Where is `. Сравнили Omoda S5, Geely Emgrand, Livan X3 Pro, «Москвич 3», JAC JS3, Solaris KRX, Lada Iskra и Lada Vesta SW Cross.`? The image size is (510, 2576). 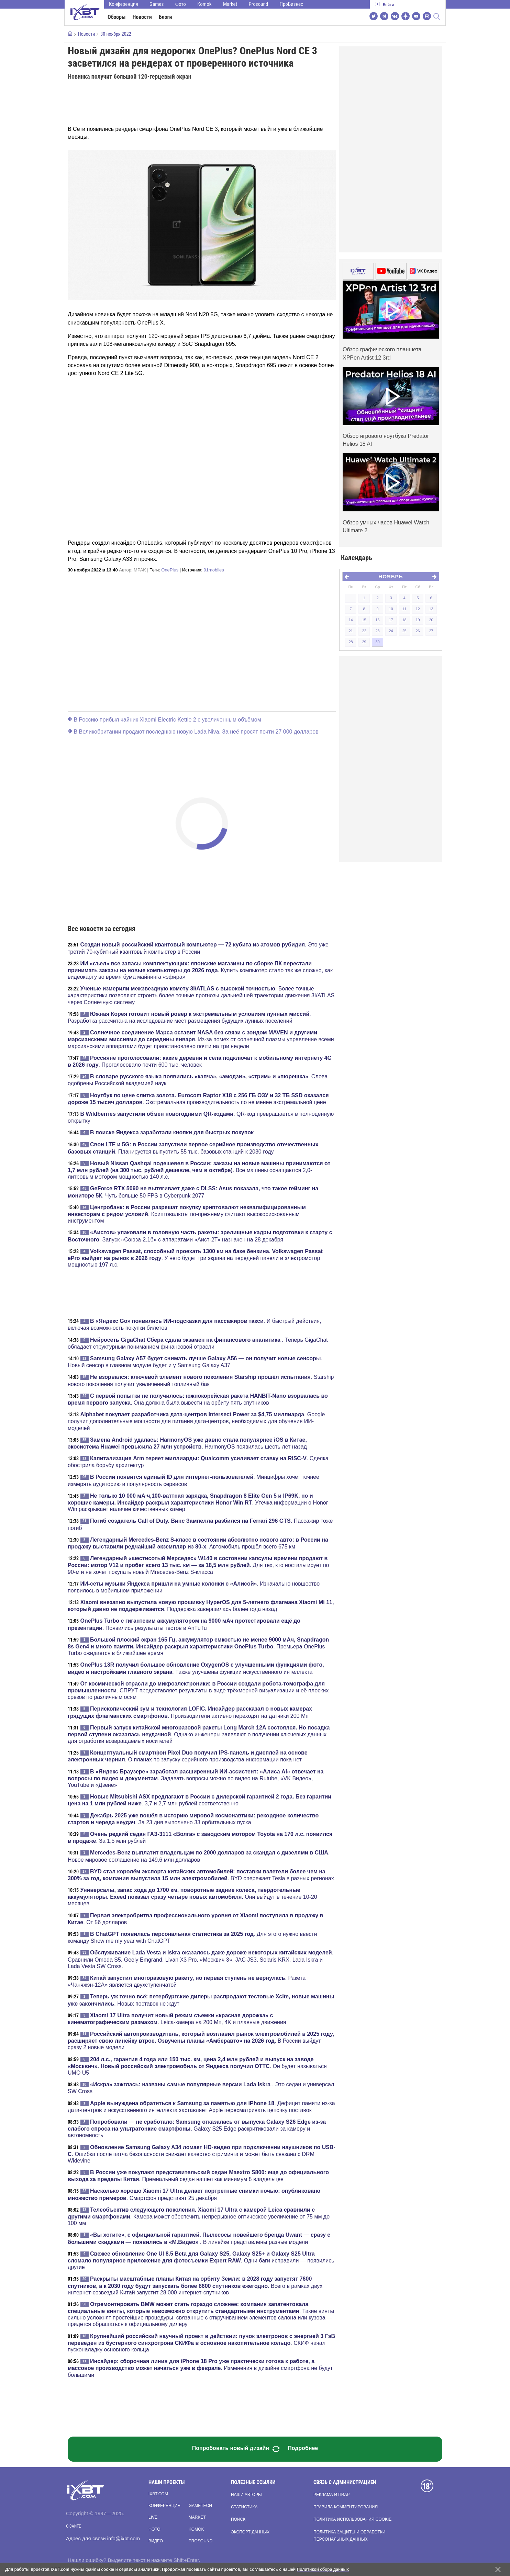
. Сравнили Omoda S5, Geely Emgrand, Livan X3 Pro, «Москвич 3», JAC JS3, Solaris KRX, Lada Iskra и Lada Vesta SW Cross. is located at coordinates (200, 1959).